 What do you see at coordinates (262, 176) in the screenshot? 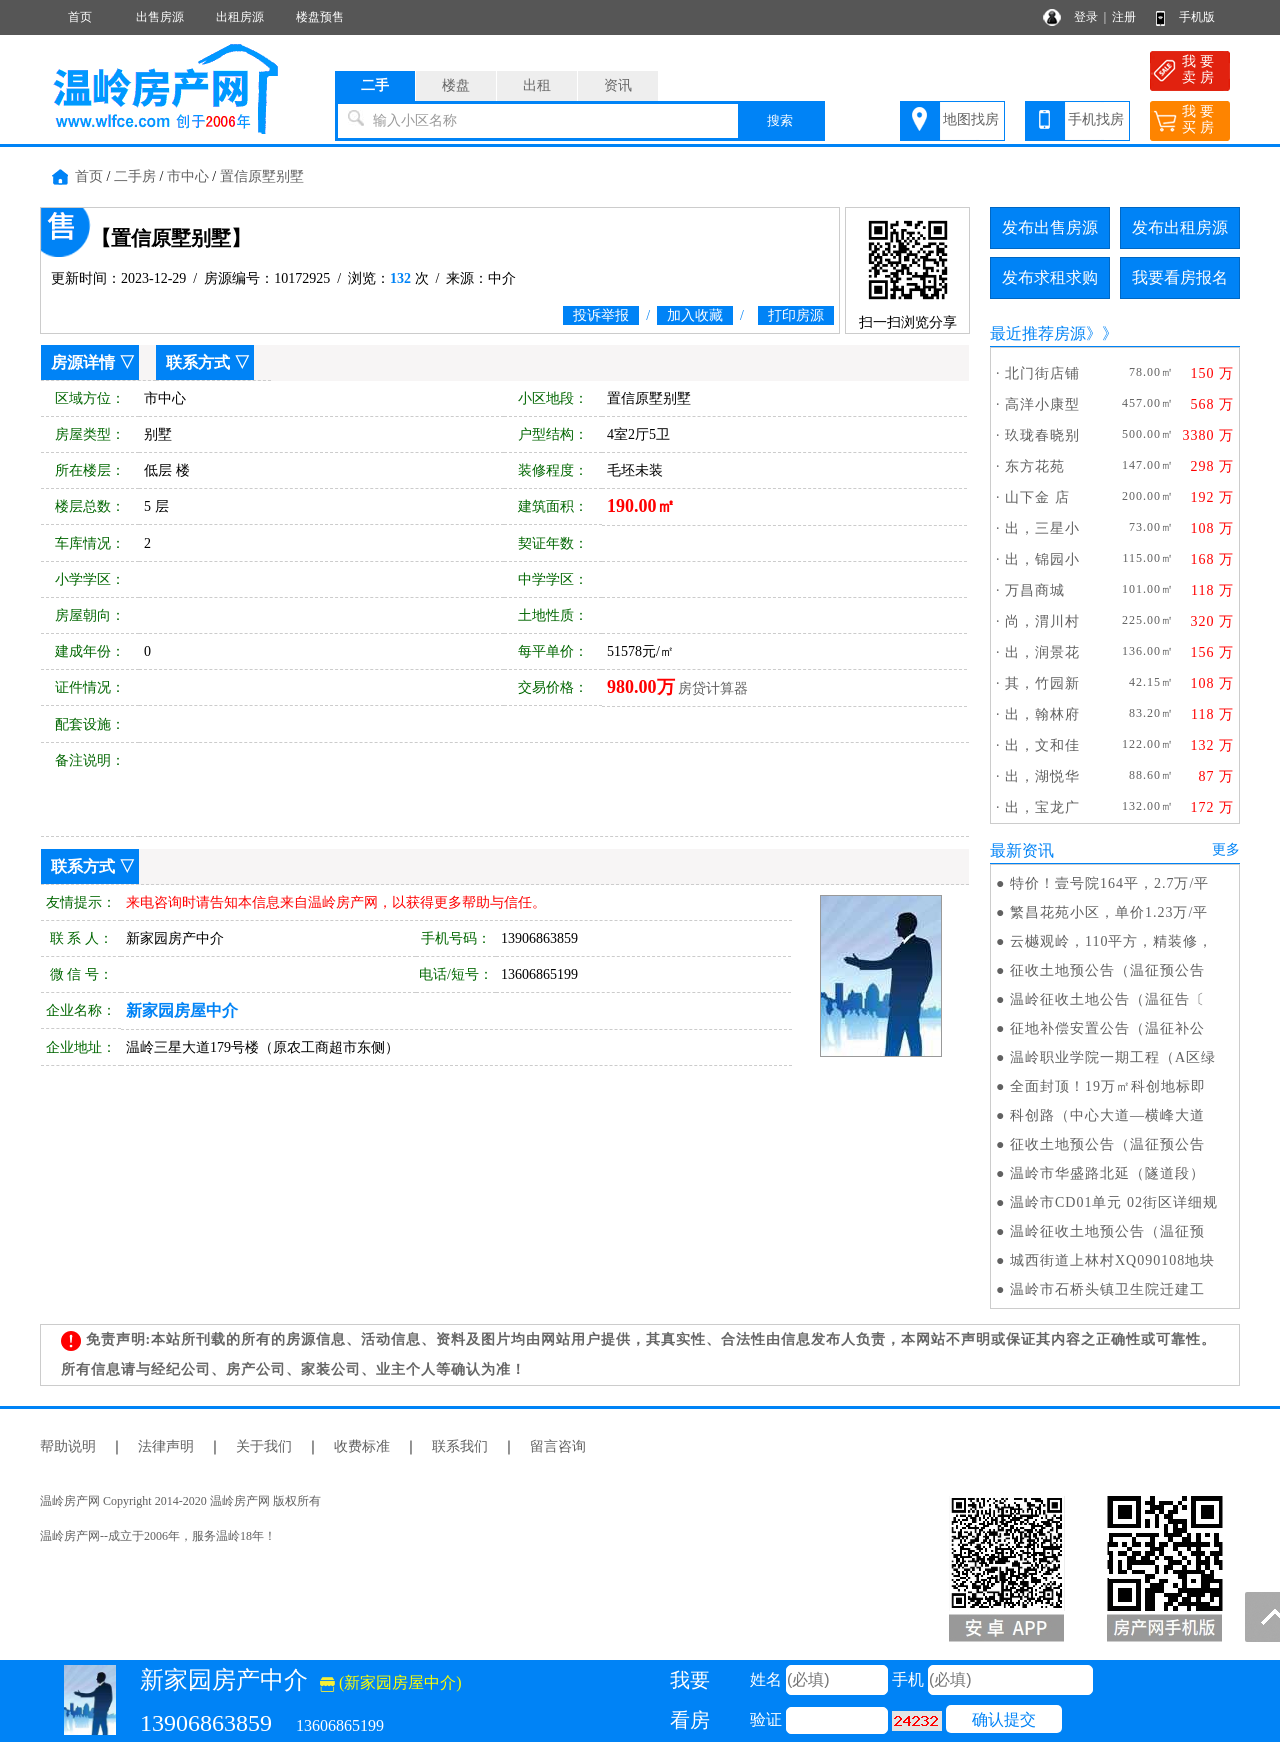
I see `置信原墅别墅` at bounding box center [262, 176].